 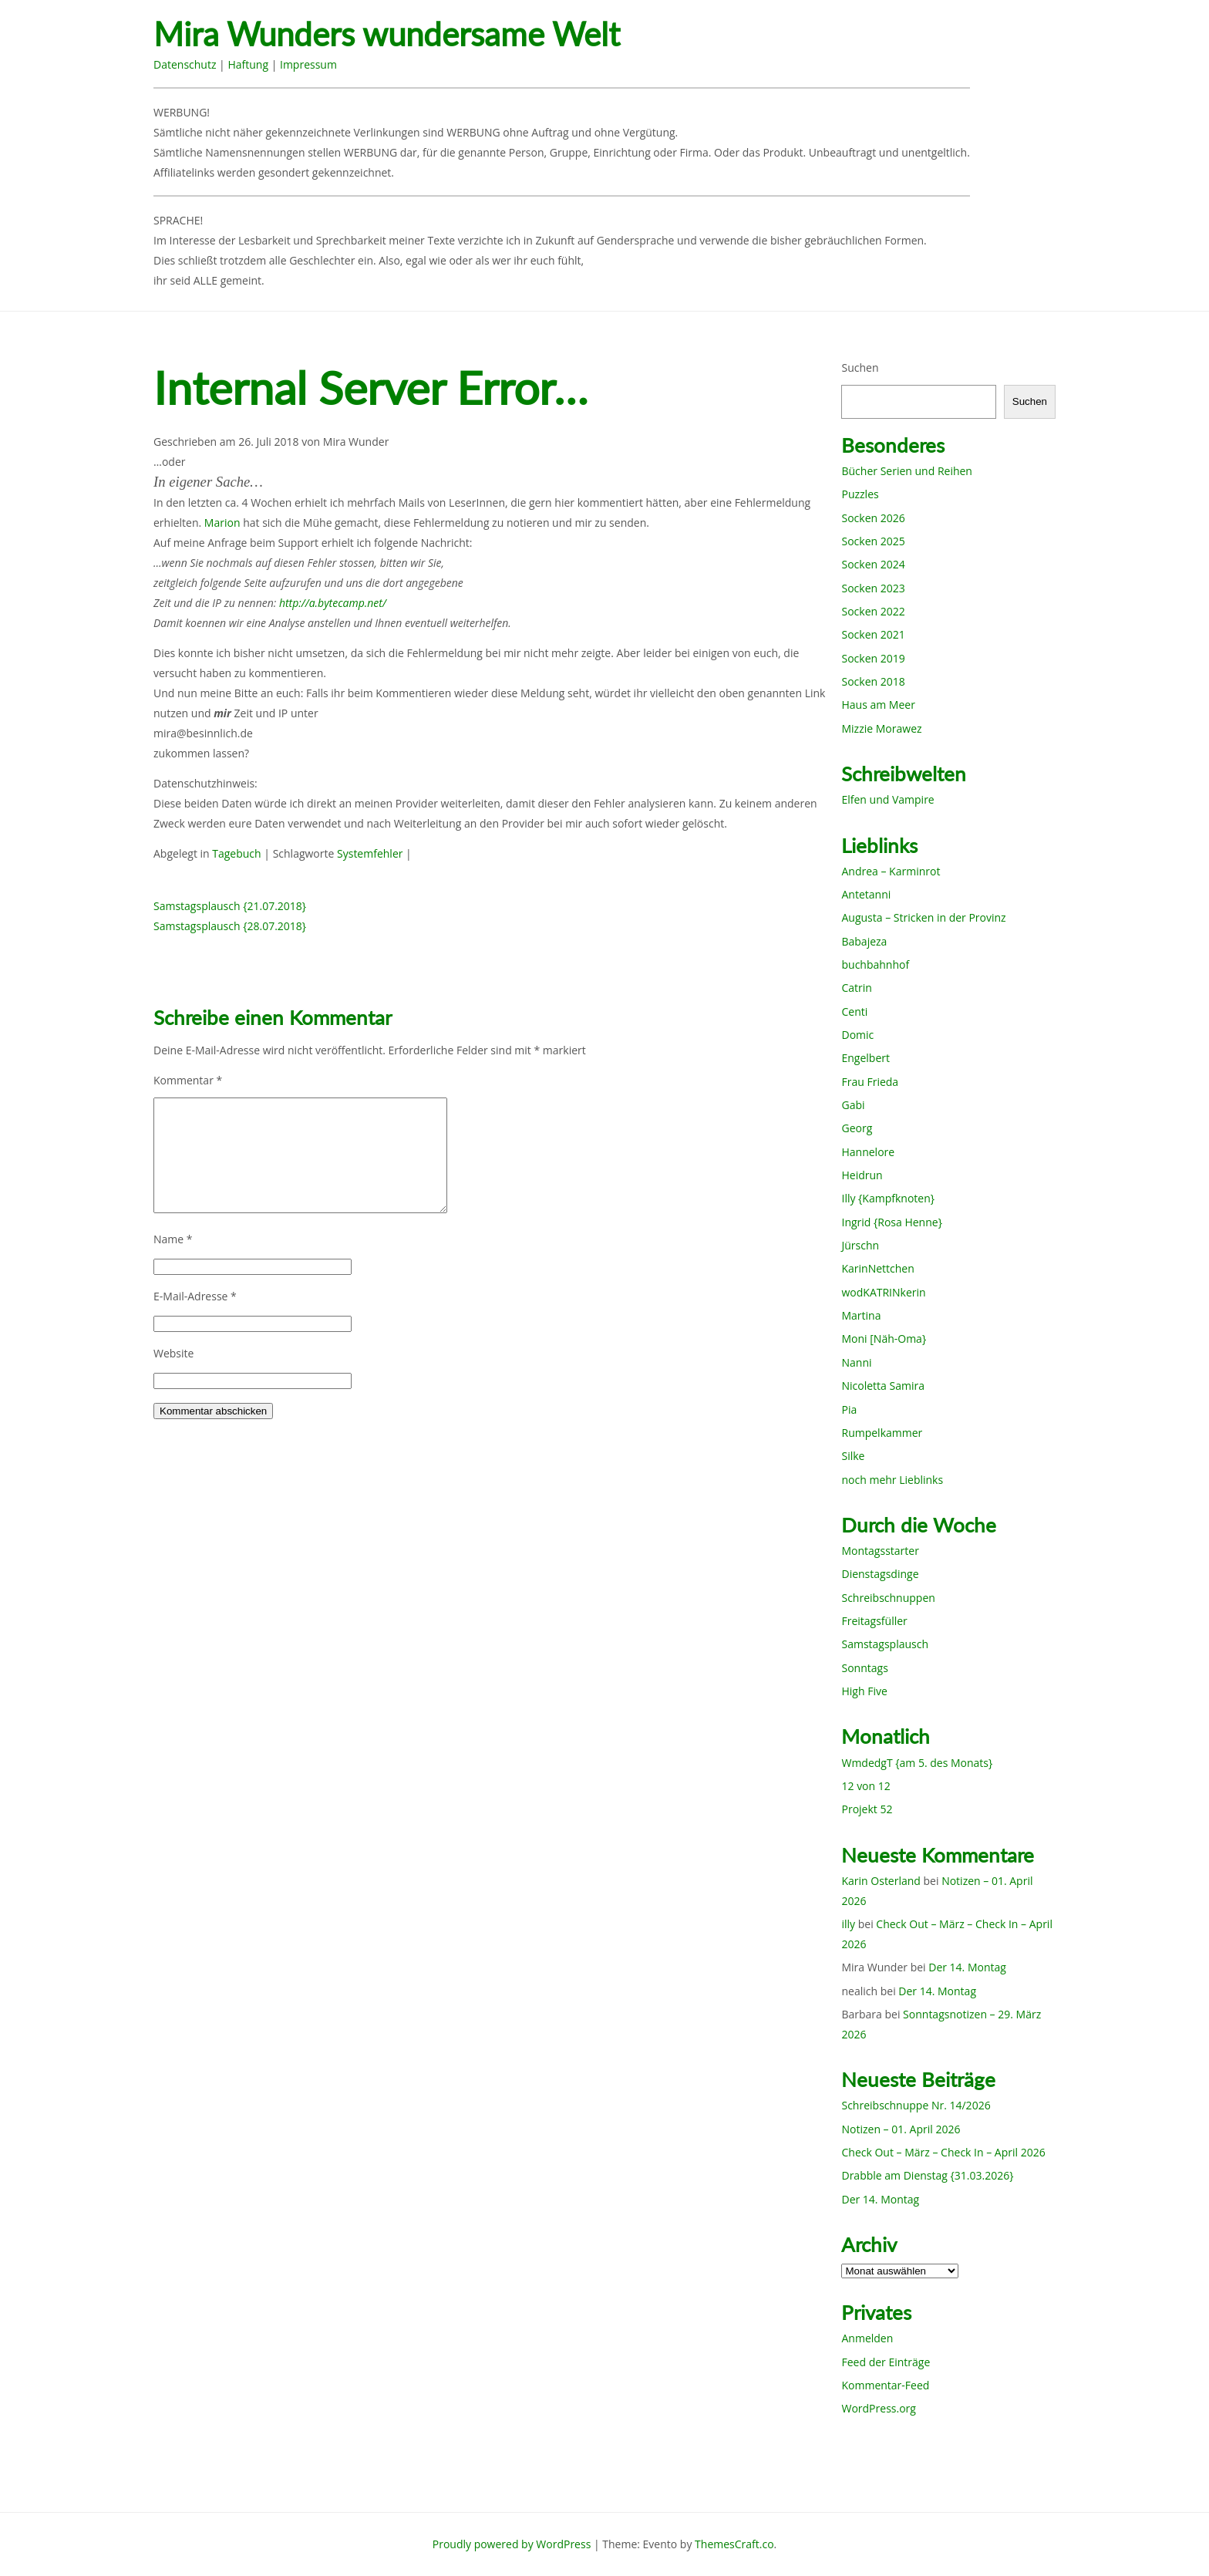 I want to click on Montagsstarter, so click(x=879, y=1550).